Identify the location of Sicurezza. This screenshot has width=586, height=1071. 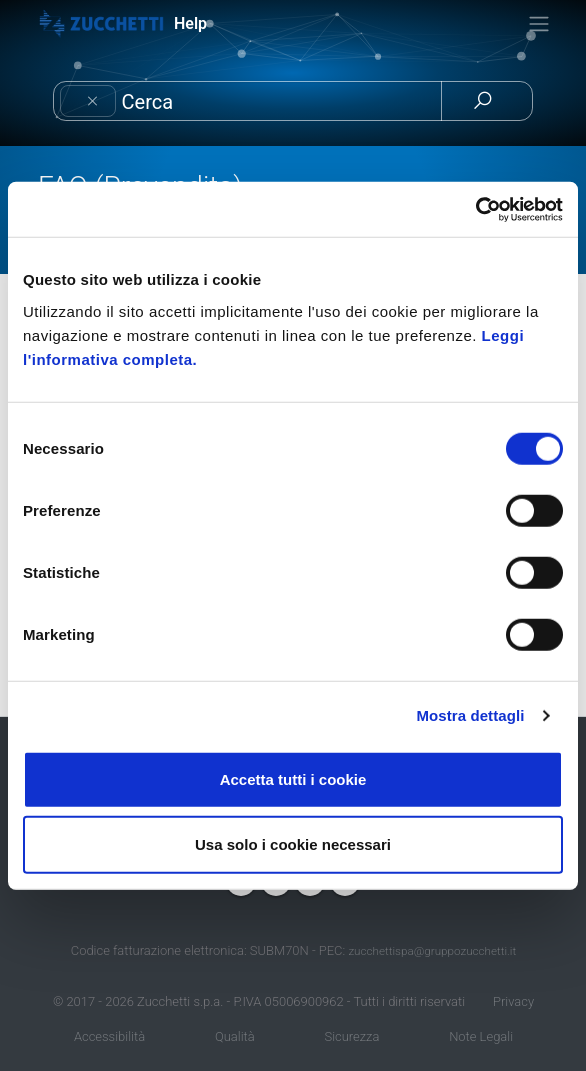
(351, 1036).